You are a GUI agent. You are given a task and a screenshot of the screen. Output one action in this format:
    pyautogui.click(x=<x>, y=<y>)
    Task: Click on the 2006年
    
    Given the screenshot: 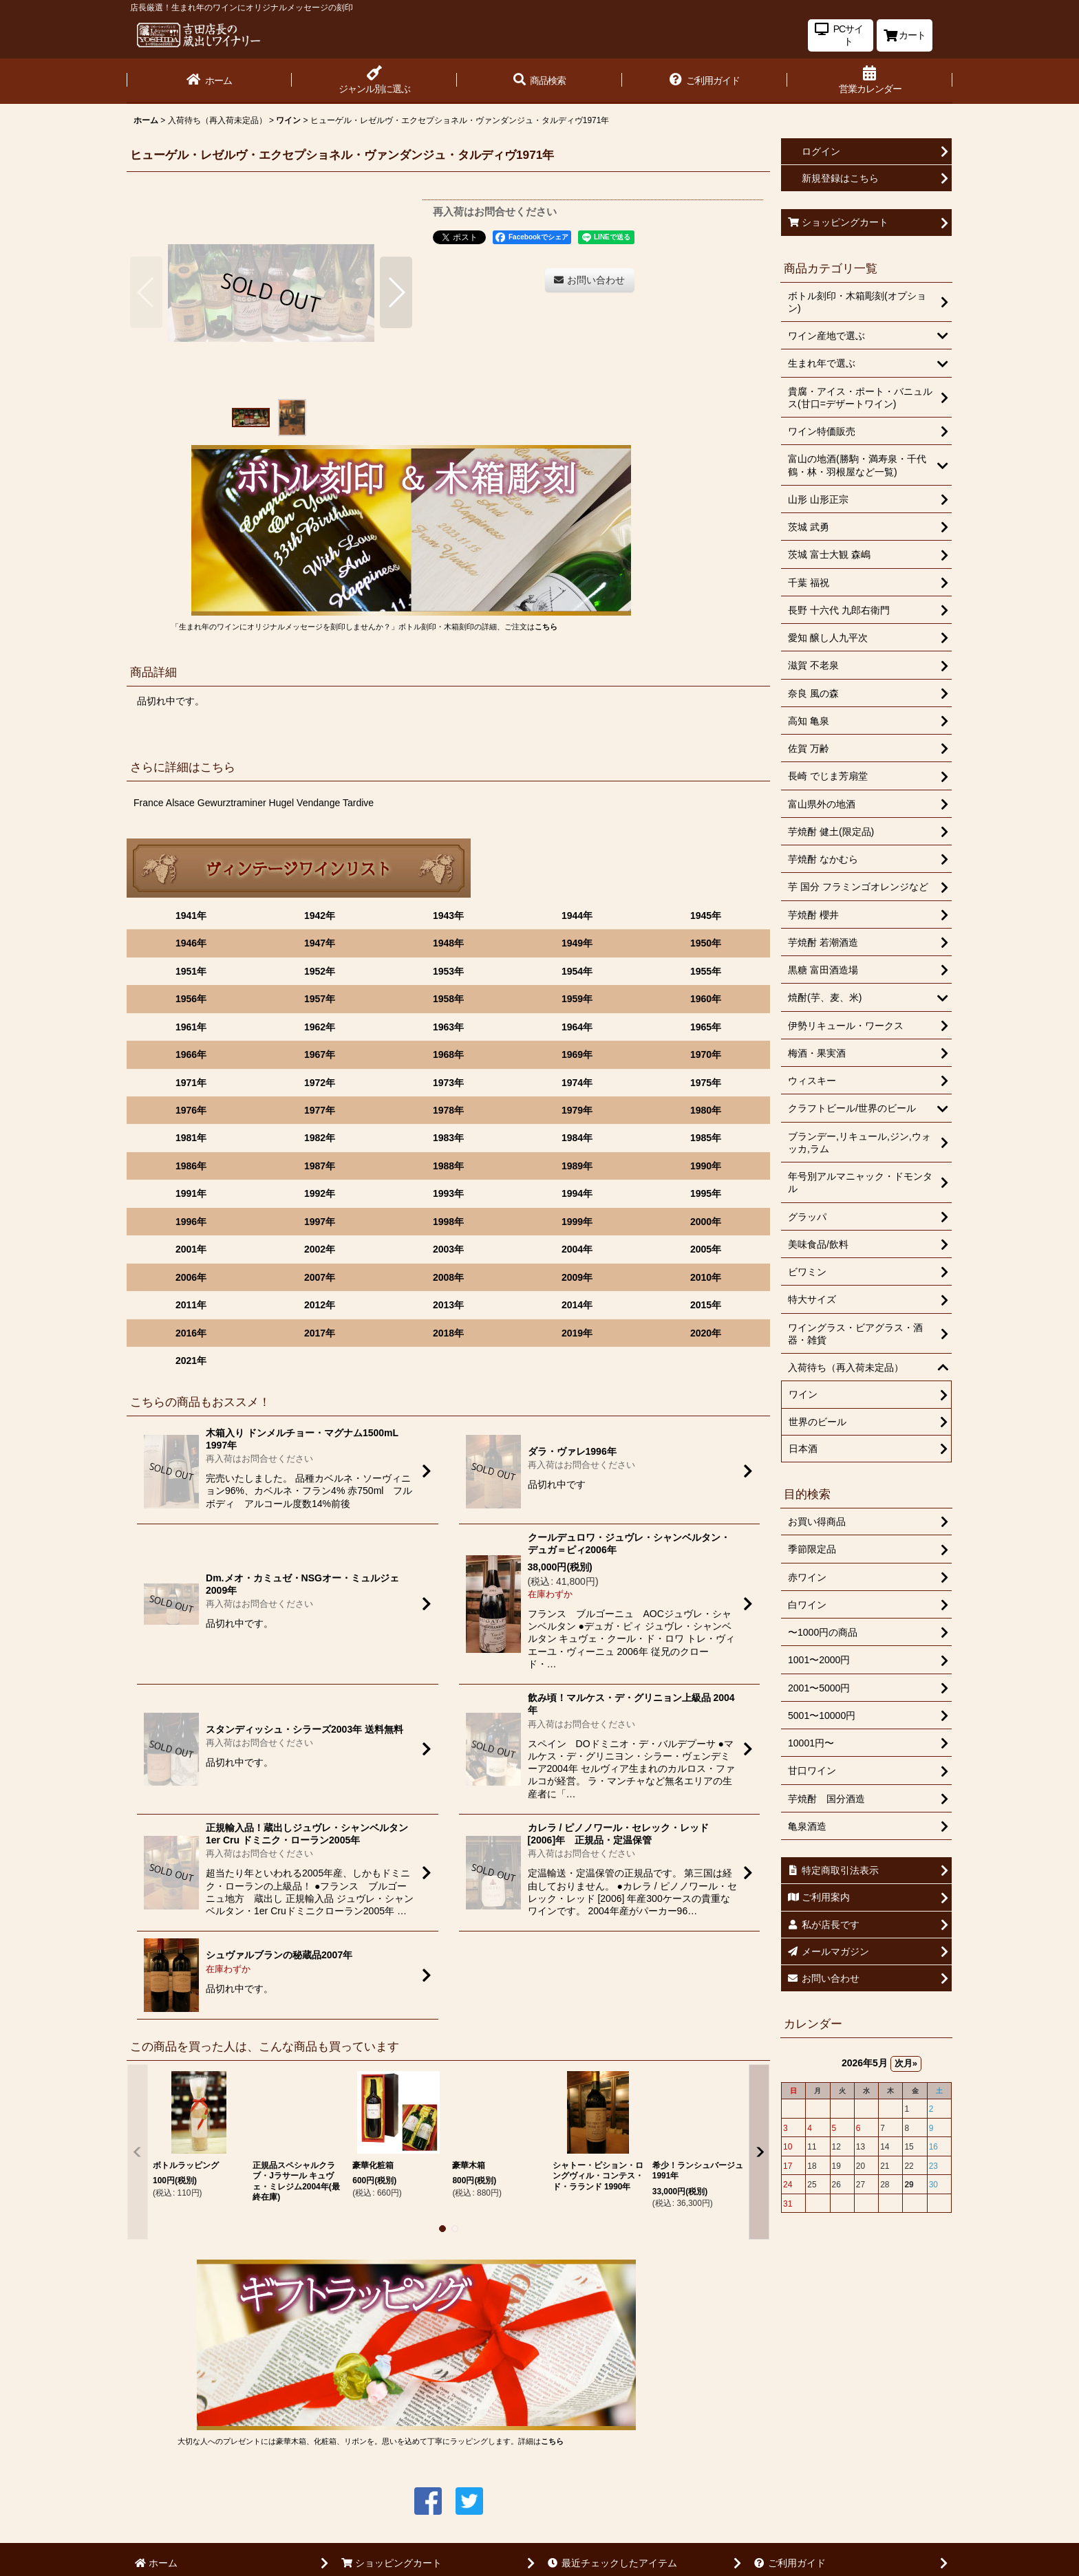 What is the action you would take?
    pyautogui.click(x=190, y=1277)
    